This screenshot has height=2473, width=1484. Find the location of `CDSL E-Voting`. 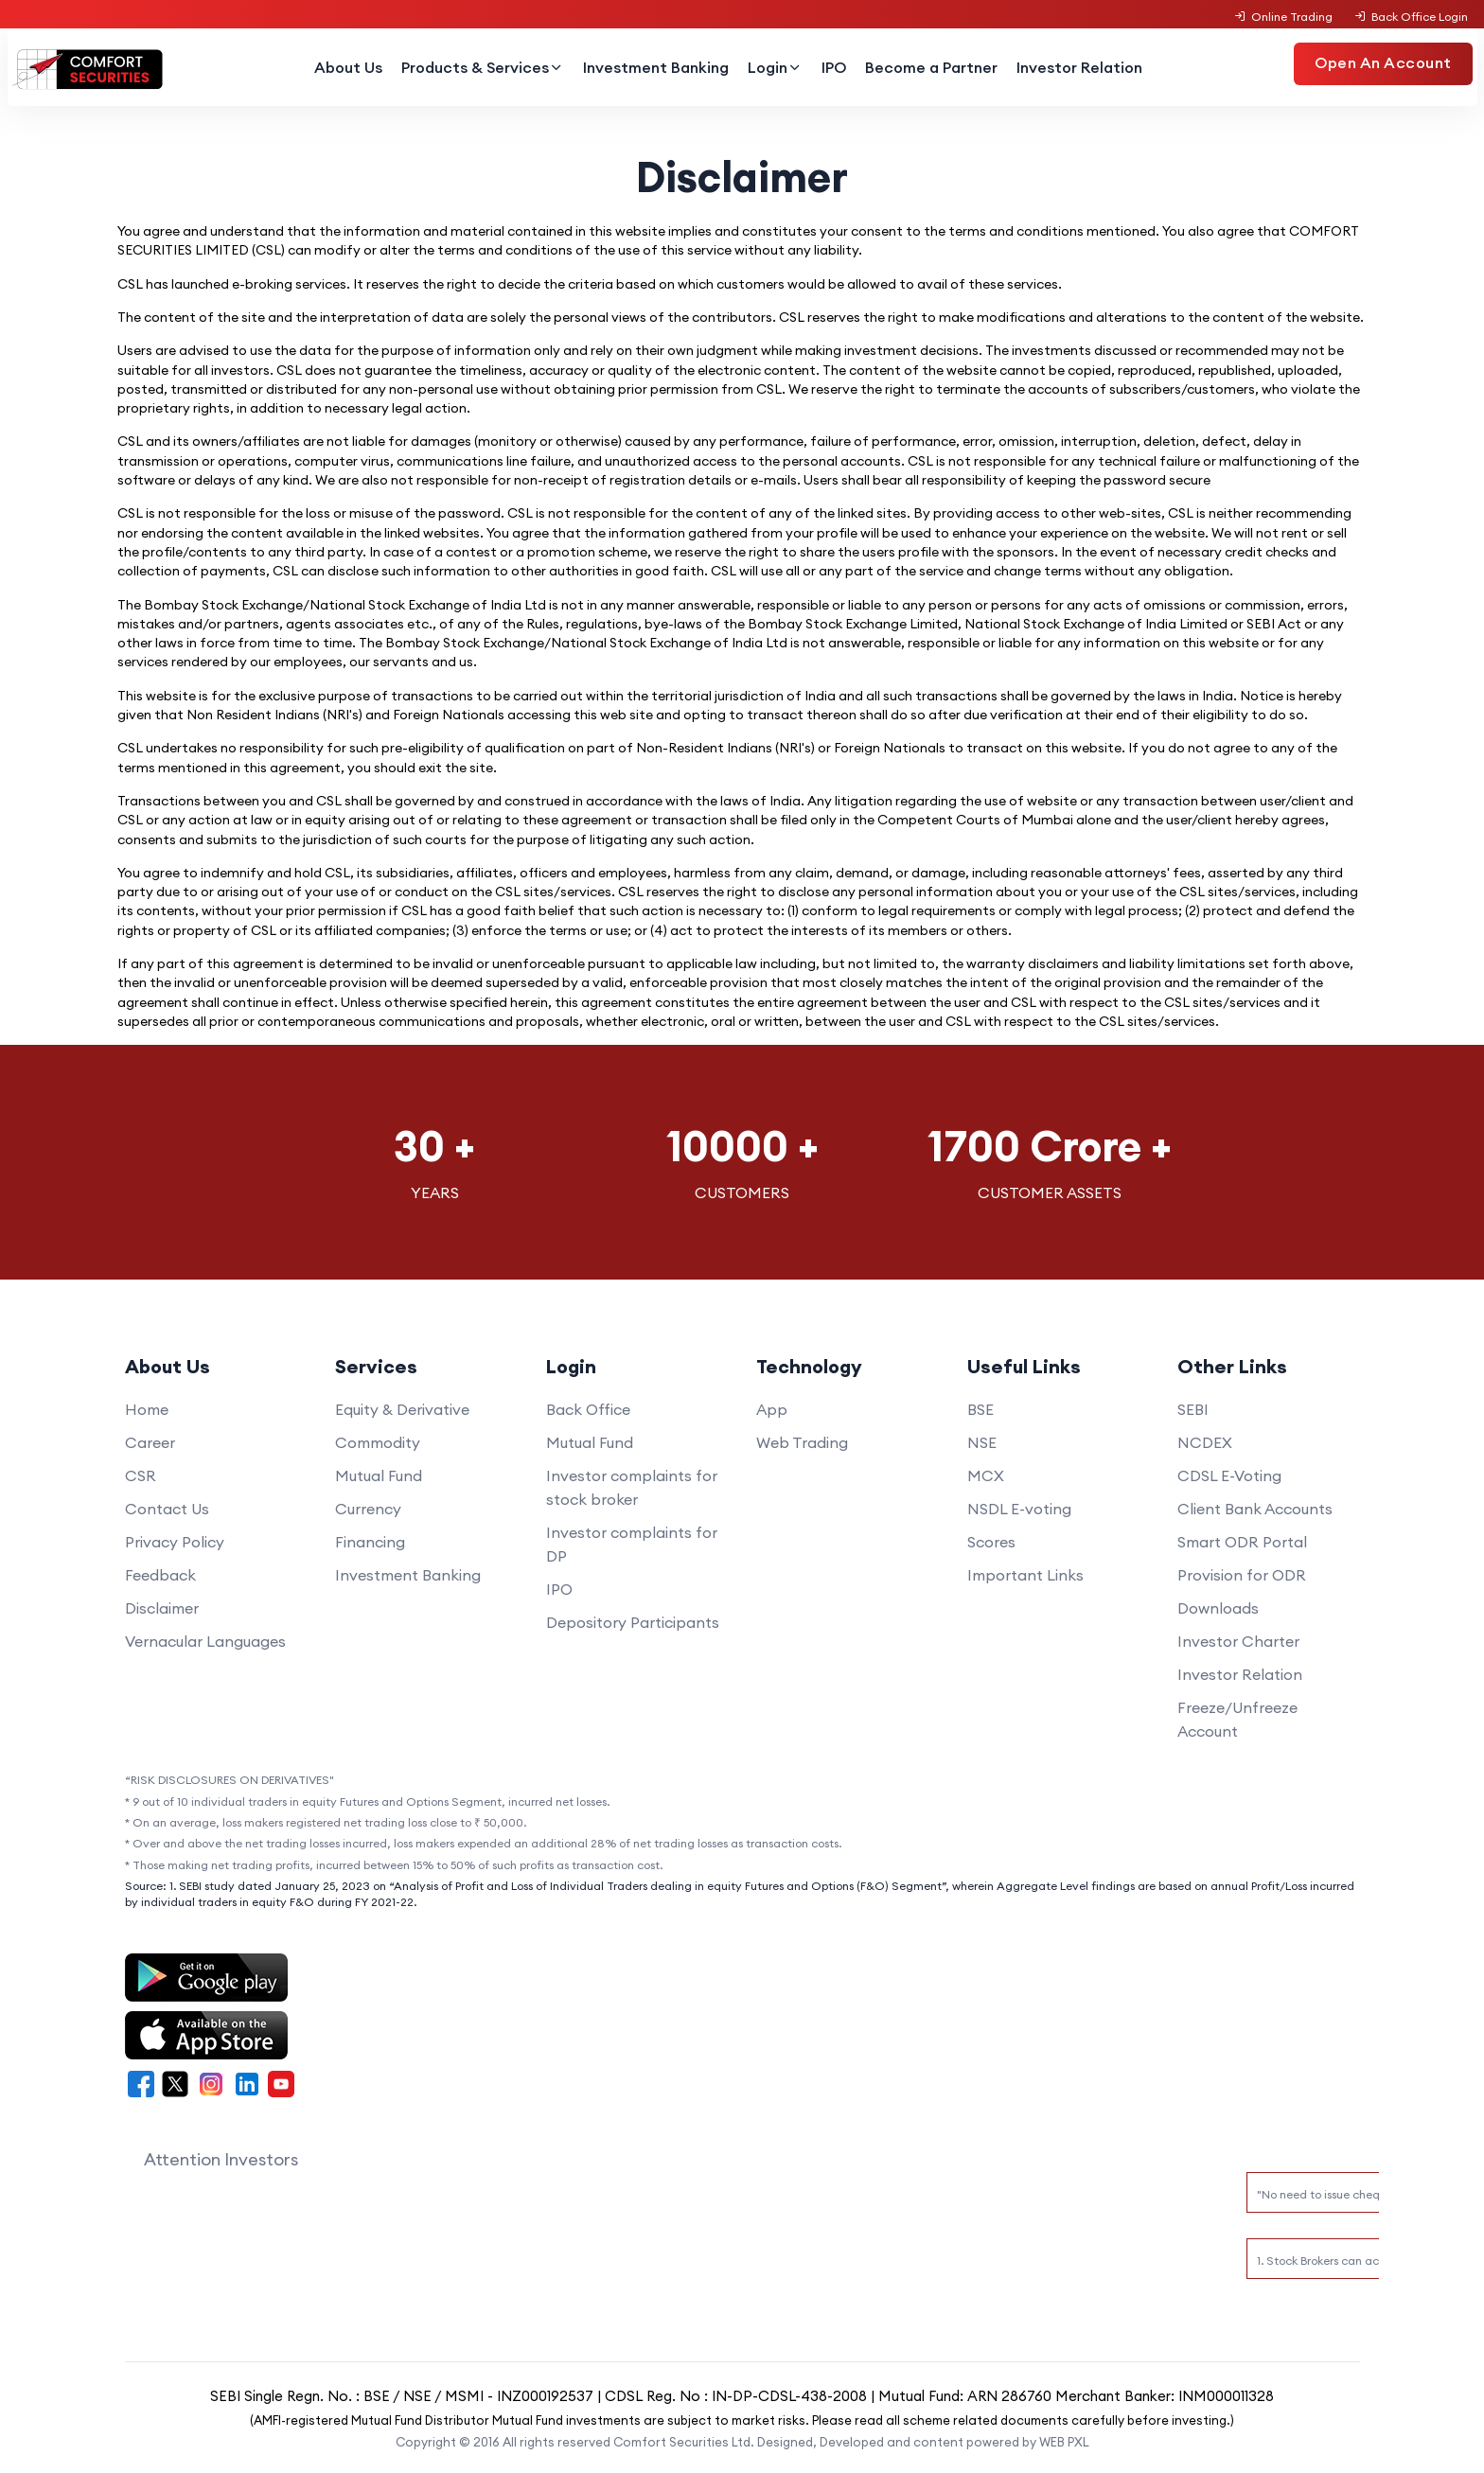

CDSL E-Voting is located at coordinates (1229, 1475).